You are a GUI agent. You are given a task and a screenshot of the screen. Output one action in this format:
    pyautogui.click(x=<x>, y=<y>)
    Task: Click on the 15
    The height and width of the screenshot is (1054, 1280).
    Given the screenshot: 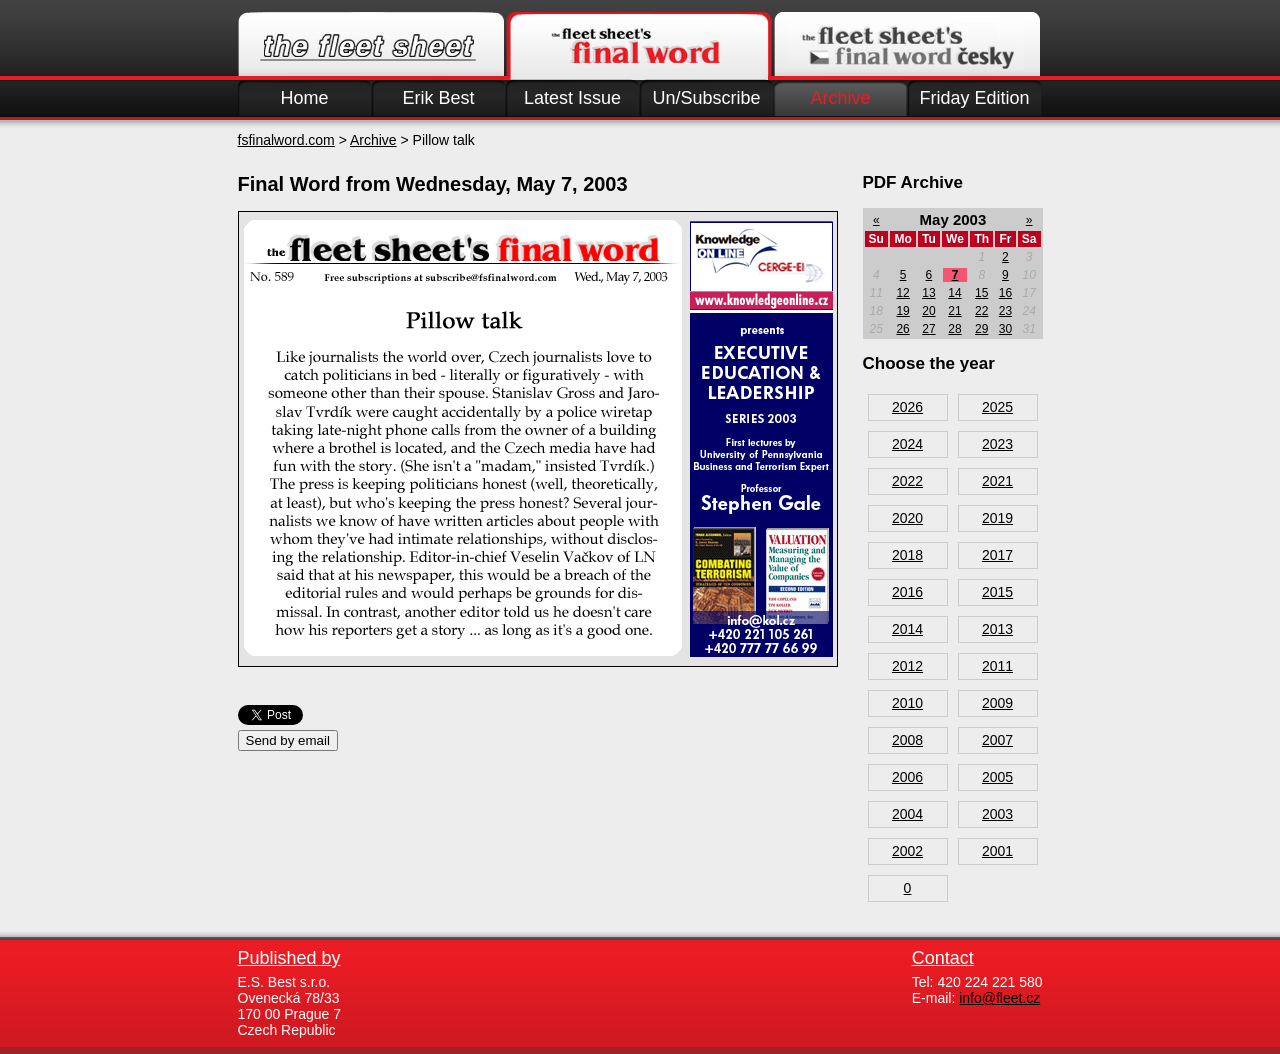 What is the action you would take?
    pyautogui.click(x=981, y=293)
    